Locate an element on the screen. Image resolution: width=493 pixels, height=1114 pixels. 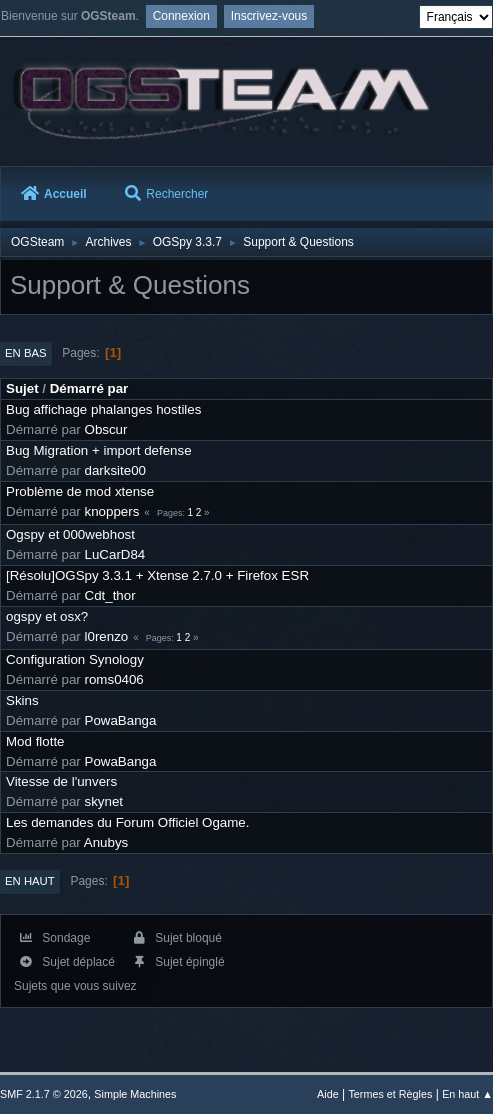
Termes et Règles is located at coordinates (390, 1094).